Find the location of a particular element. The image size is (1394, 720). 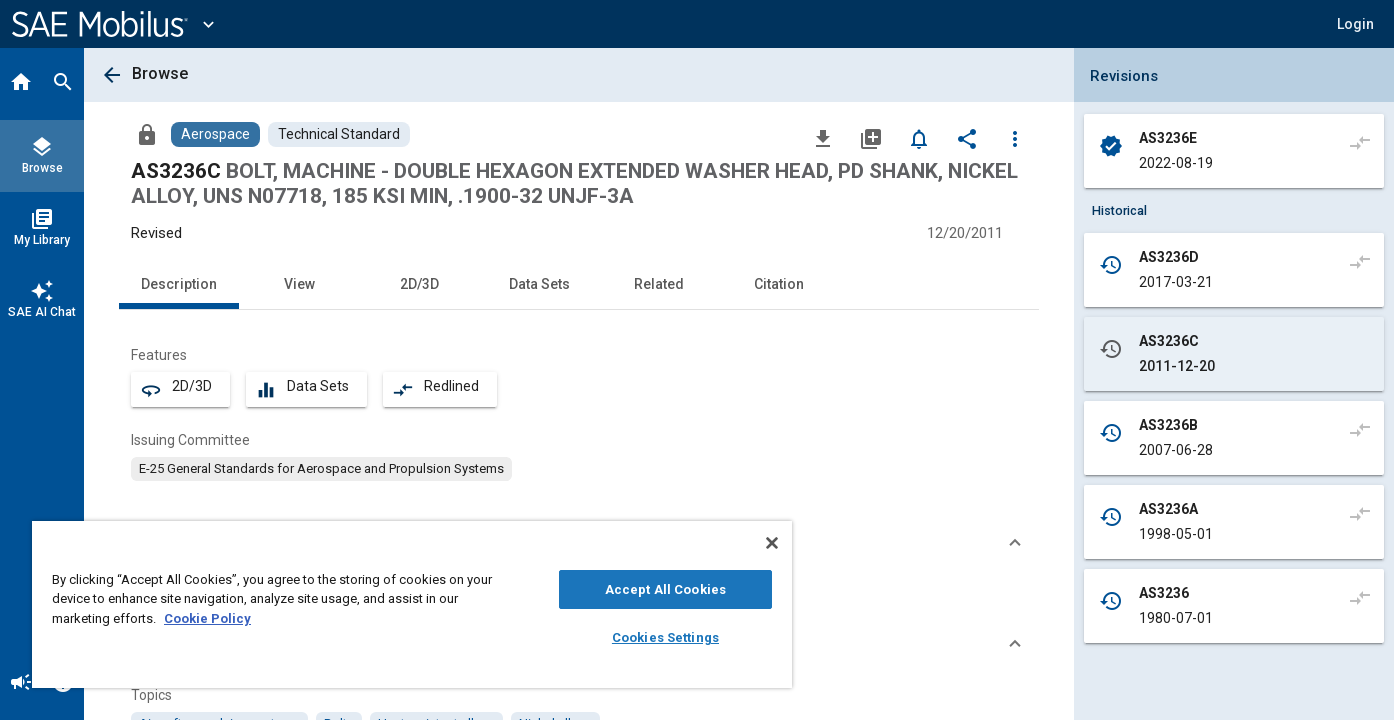

[Browse Technical Standard Content] is located at coordinates (339, 134).